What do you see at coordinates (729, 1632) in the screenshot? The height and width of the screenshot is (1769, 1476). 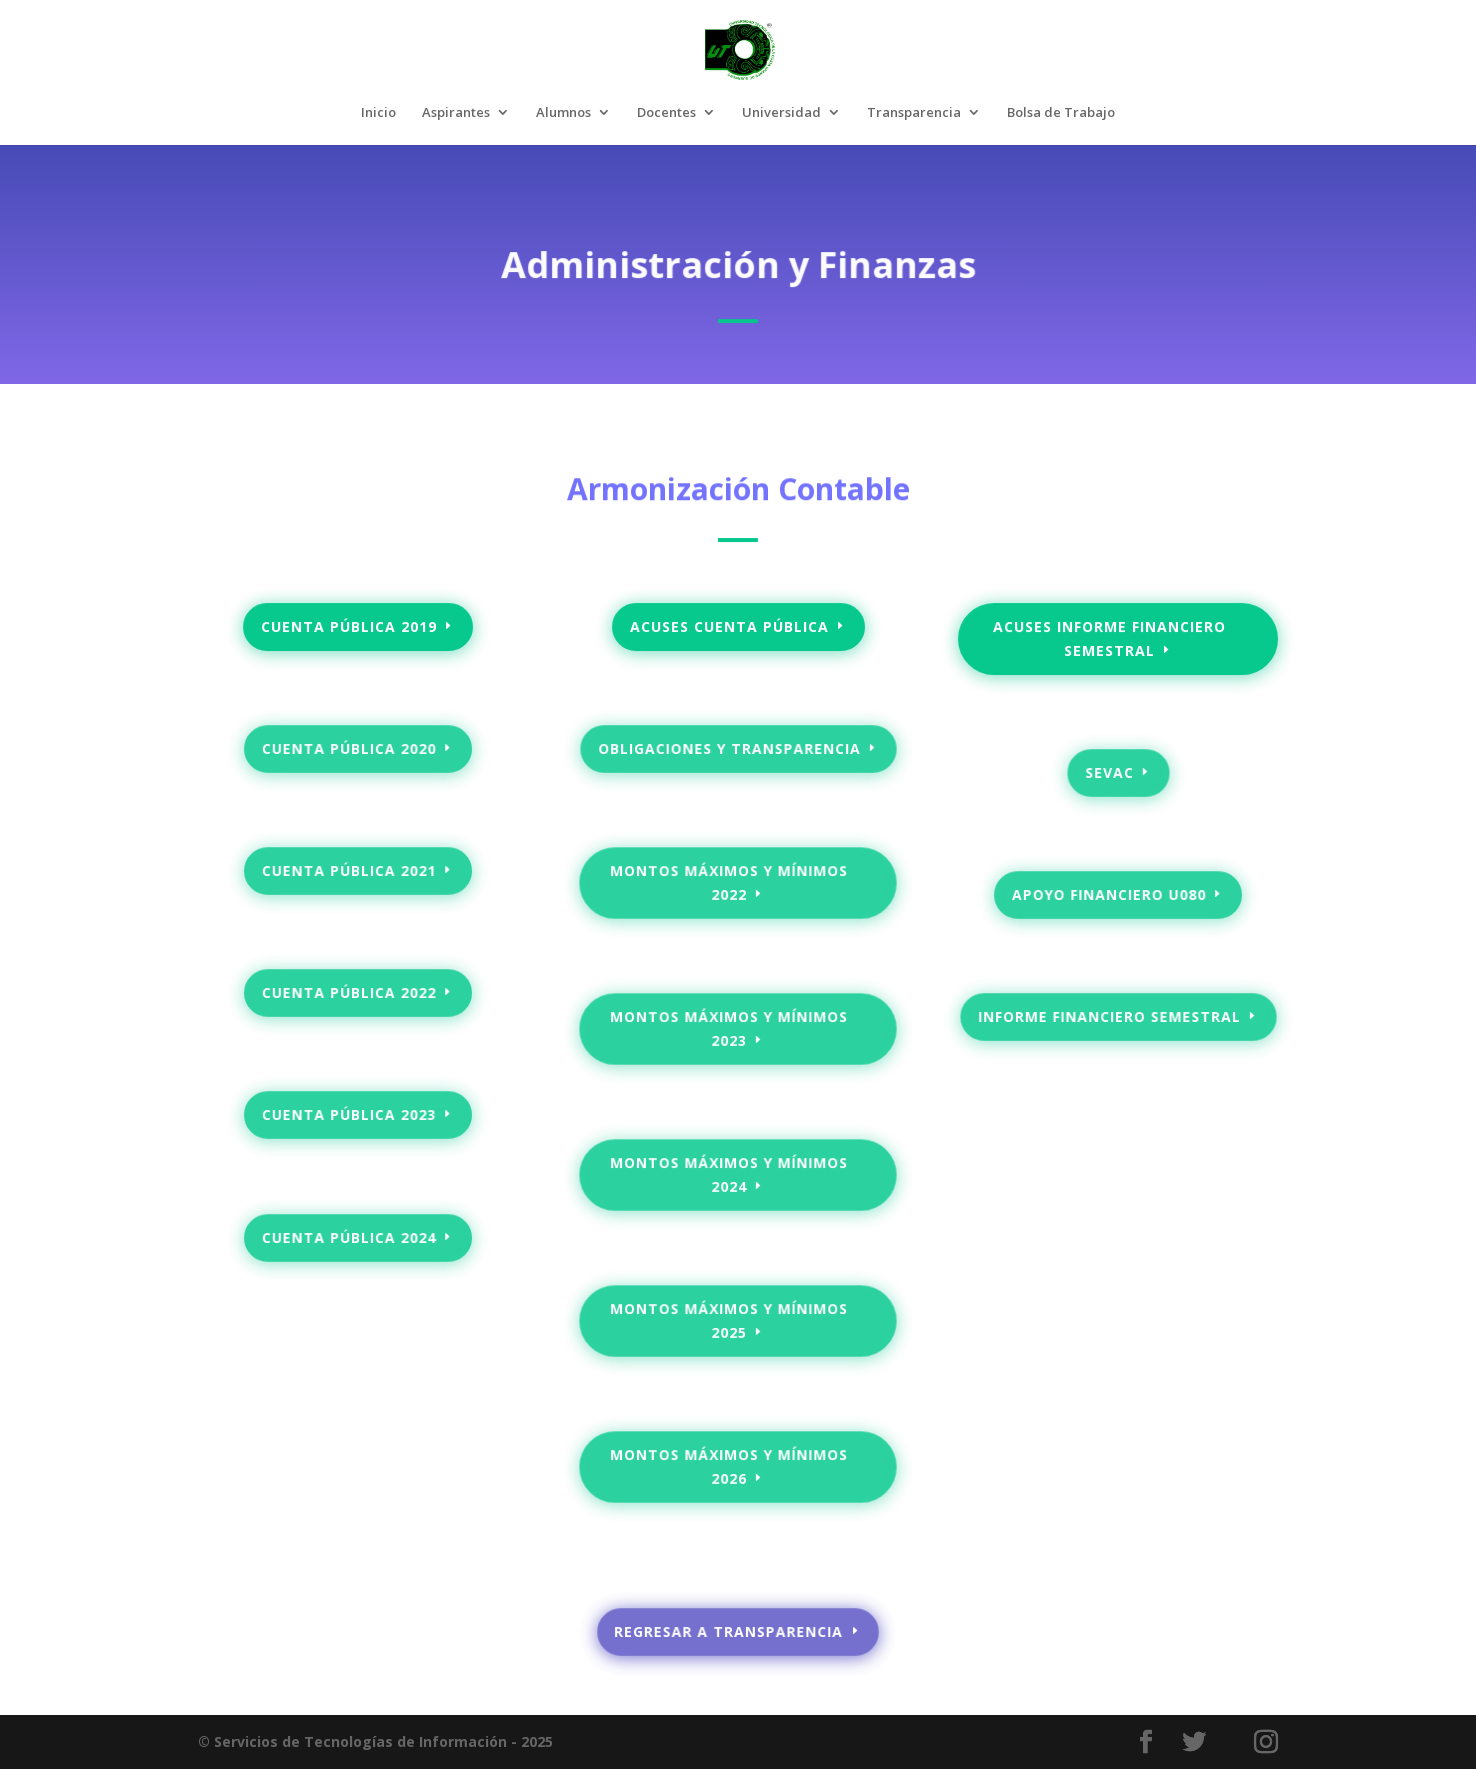 I see `regresar a transparencia` at bounding box center [729, 1632].